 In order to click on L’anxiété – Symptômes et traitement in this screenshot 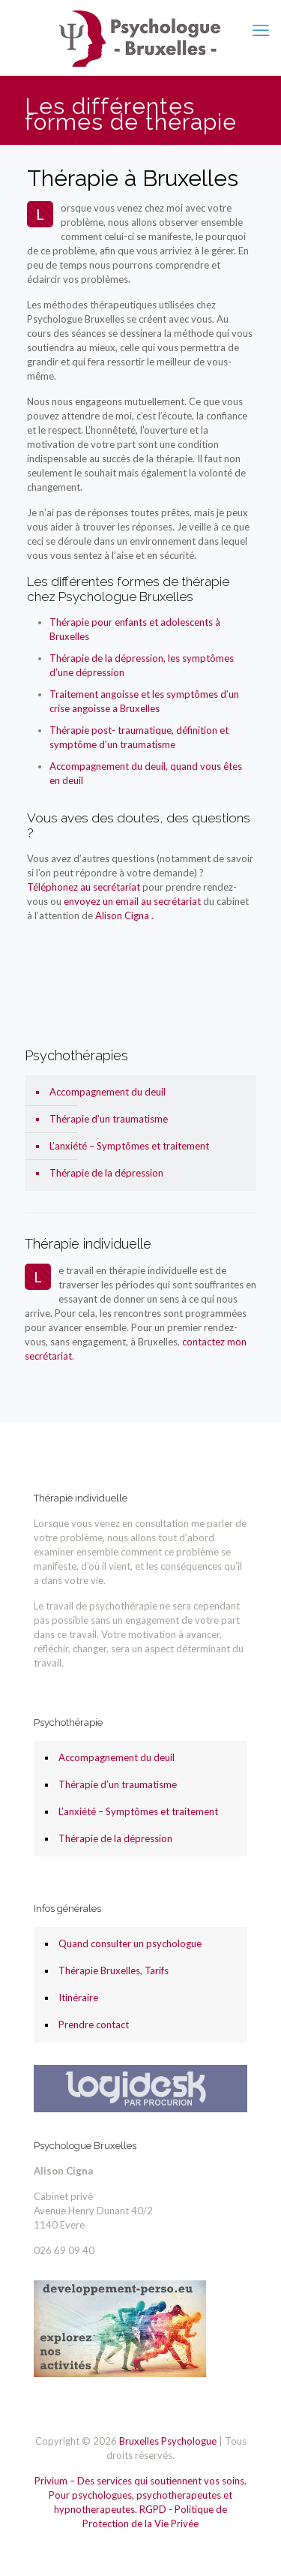, I will do `click(129, 1146)`.